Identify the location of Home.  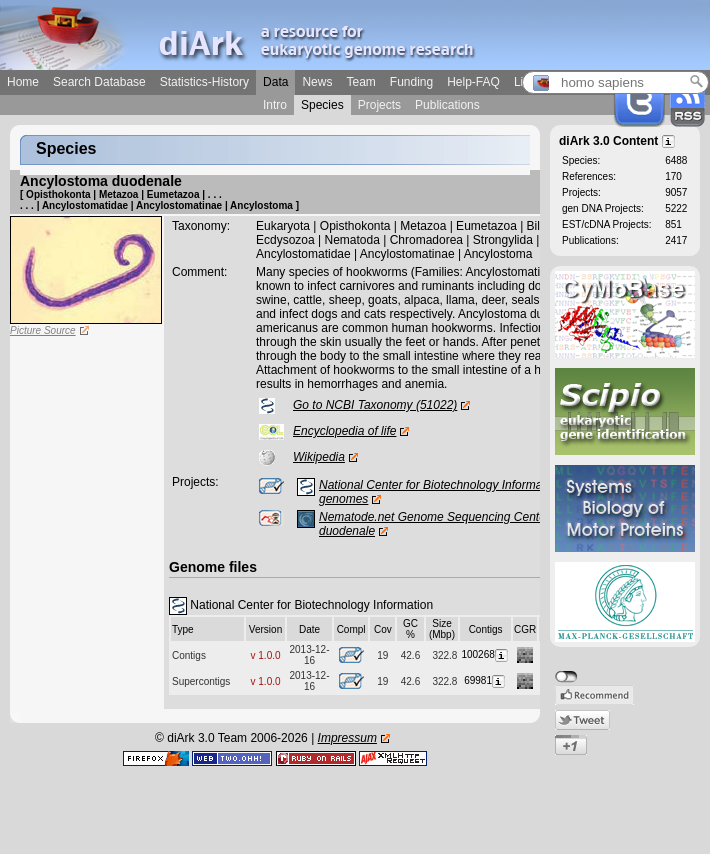
(23, 82).